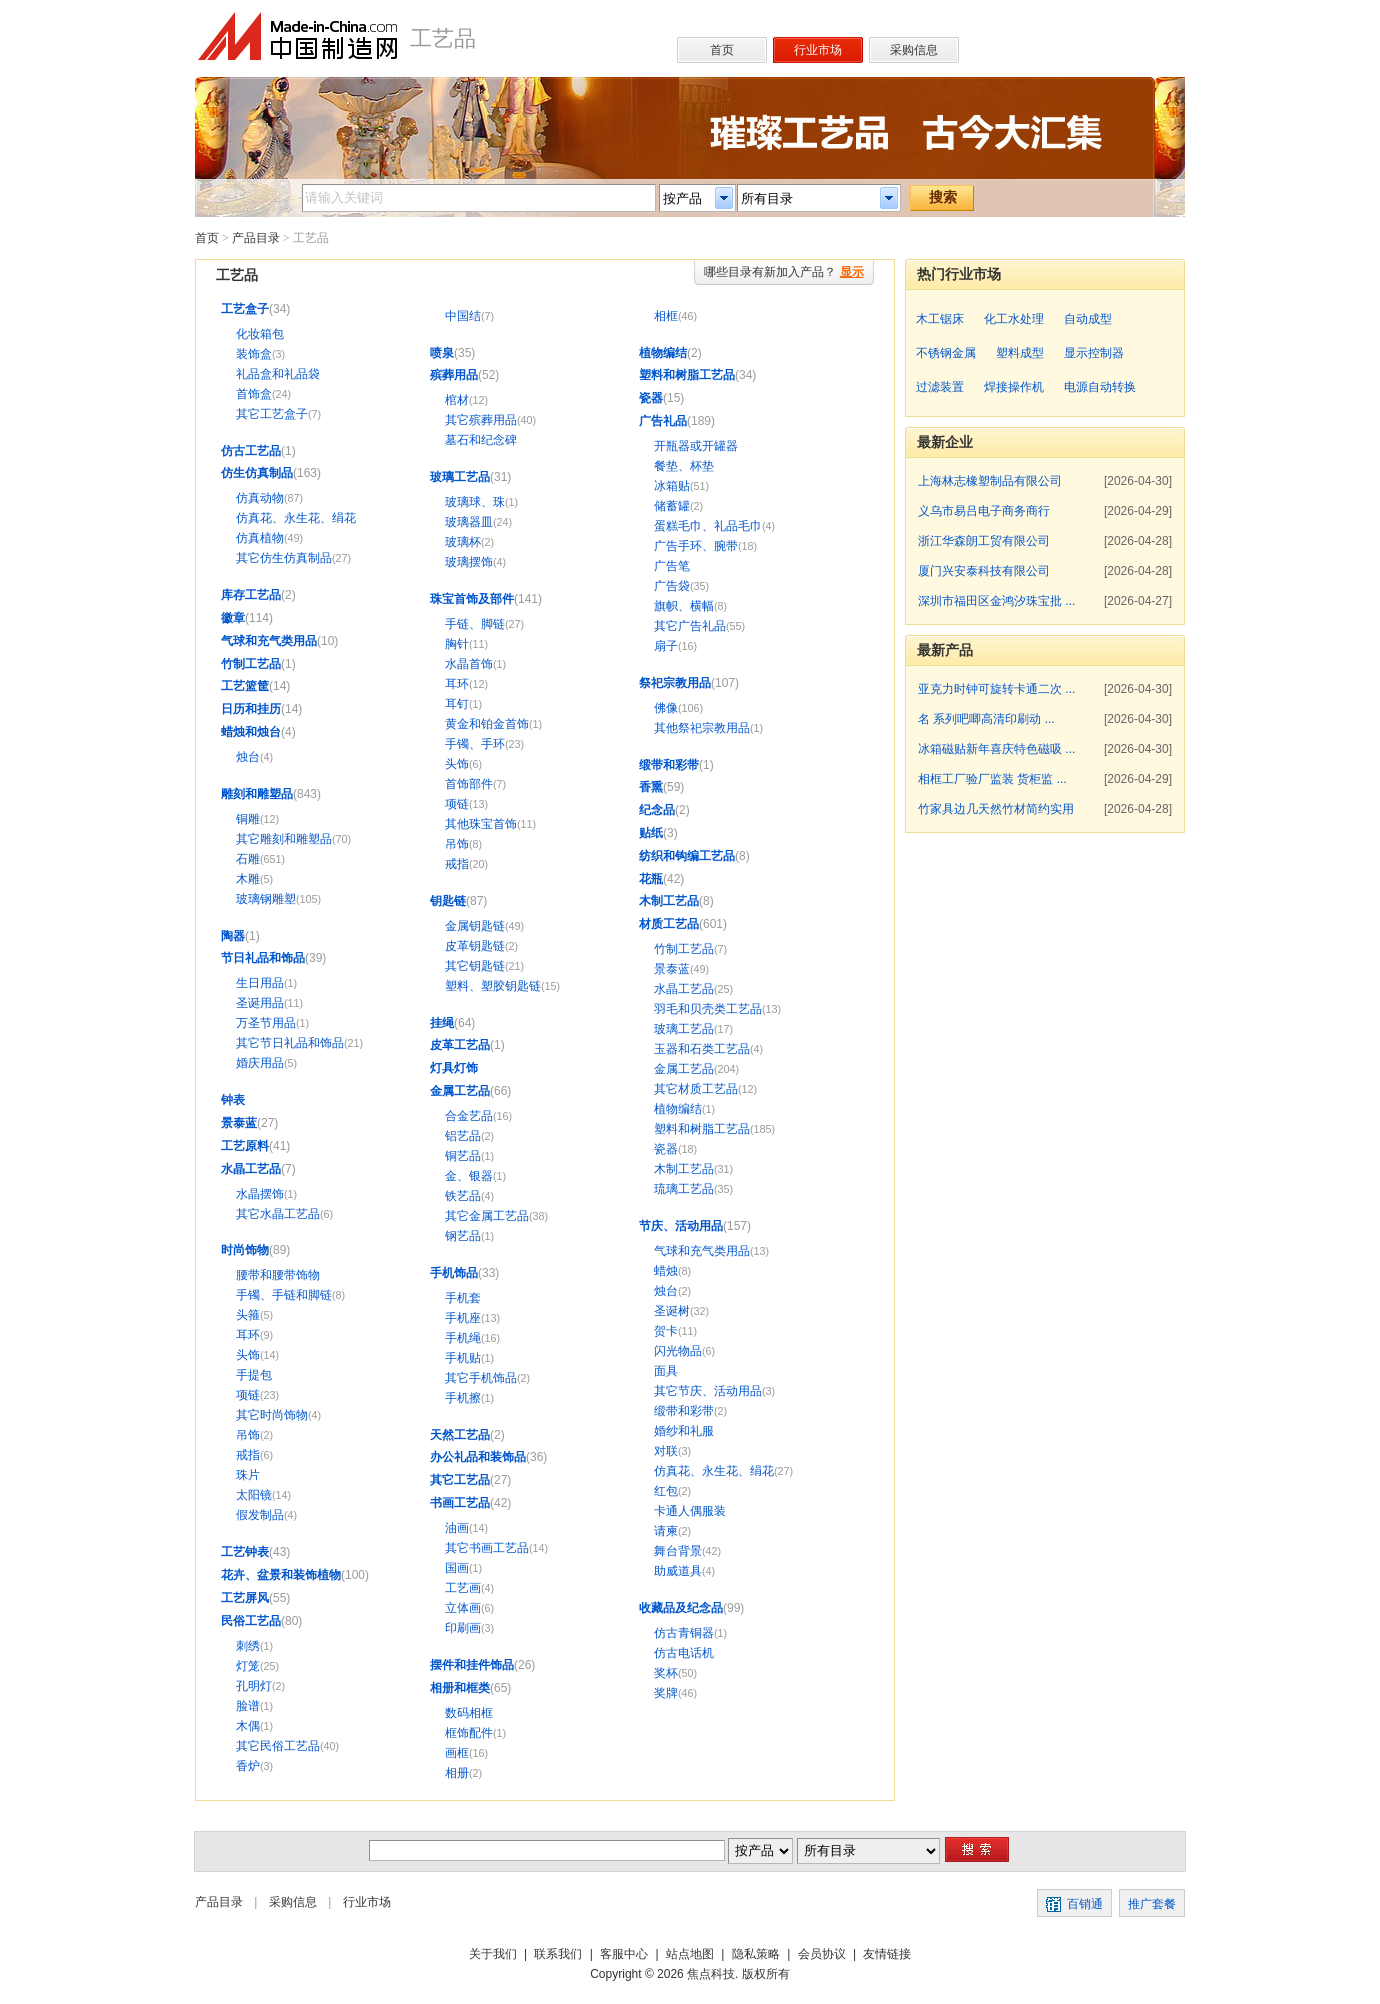 The height and width of the screenshot is (2004, 1380). What do you see at coordinates (245, 1250) in the screenshot?
I see `时尚饰物` at bounding box center [245, 1250].